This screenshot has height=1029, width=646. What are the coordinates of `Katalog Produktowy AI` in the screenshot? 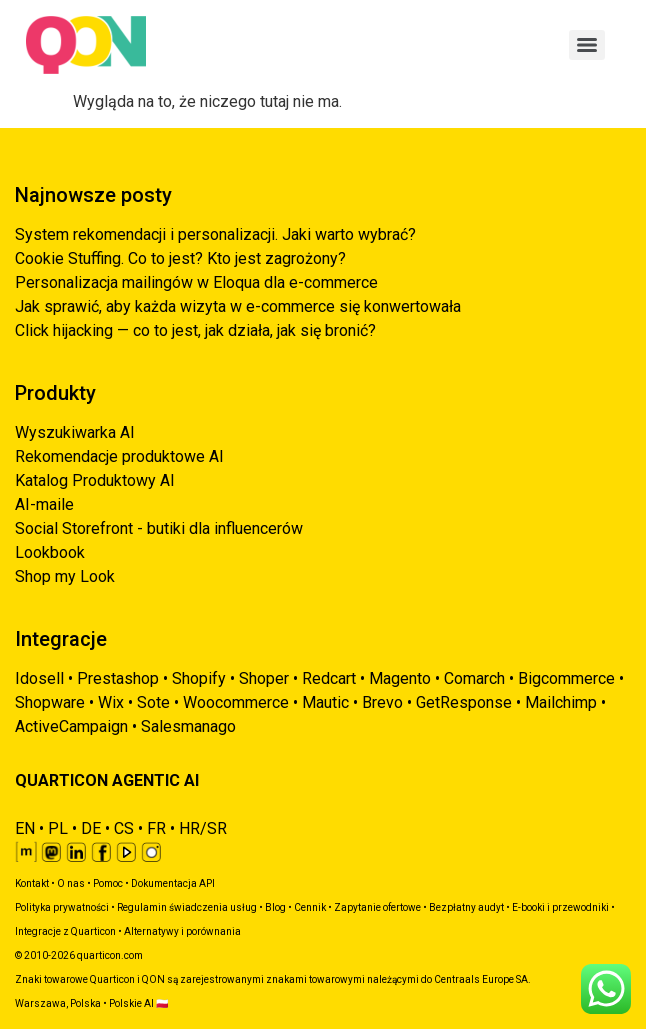 It's located at (95, 480).